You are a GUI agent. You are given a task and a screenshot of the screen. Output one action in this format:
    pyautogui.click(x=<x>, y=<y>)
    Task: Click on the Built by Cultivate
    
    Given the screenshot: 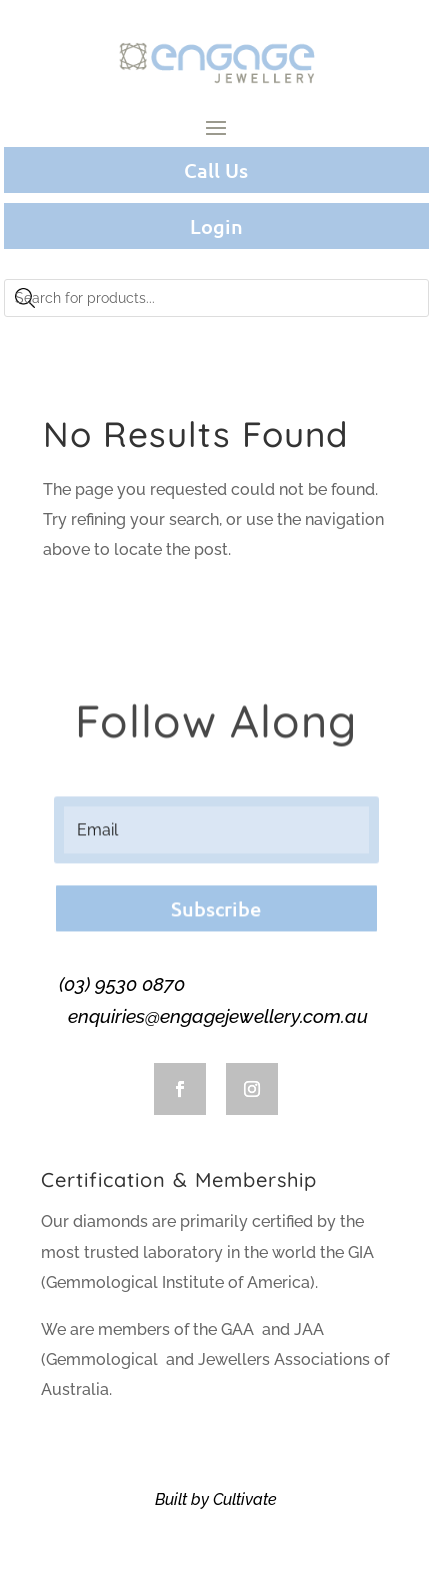 What is the action you would take?
    pyautogui.click(x=216, y=1499)
    